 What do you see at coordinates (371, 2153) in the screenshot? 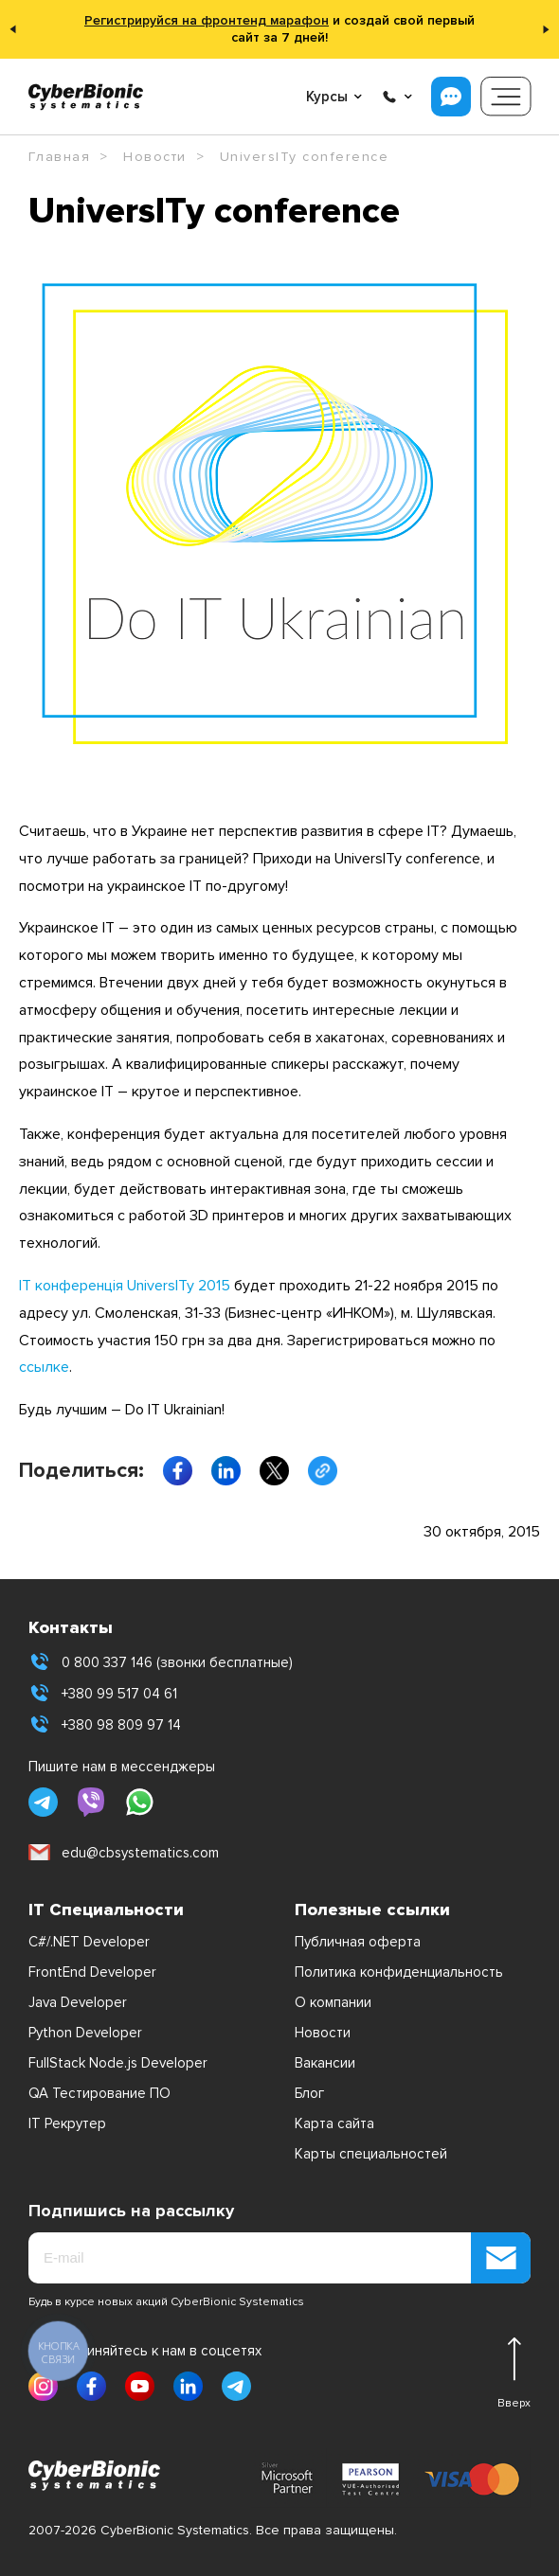
I see `Карты специальностей` at bounding box center [371, 2153].